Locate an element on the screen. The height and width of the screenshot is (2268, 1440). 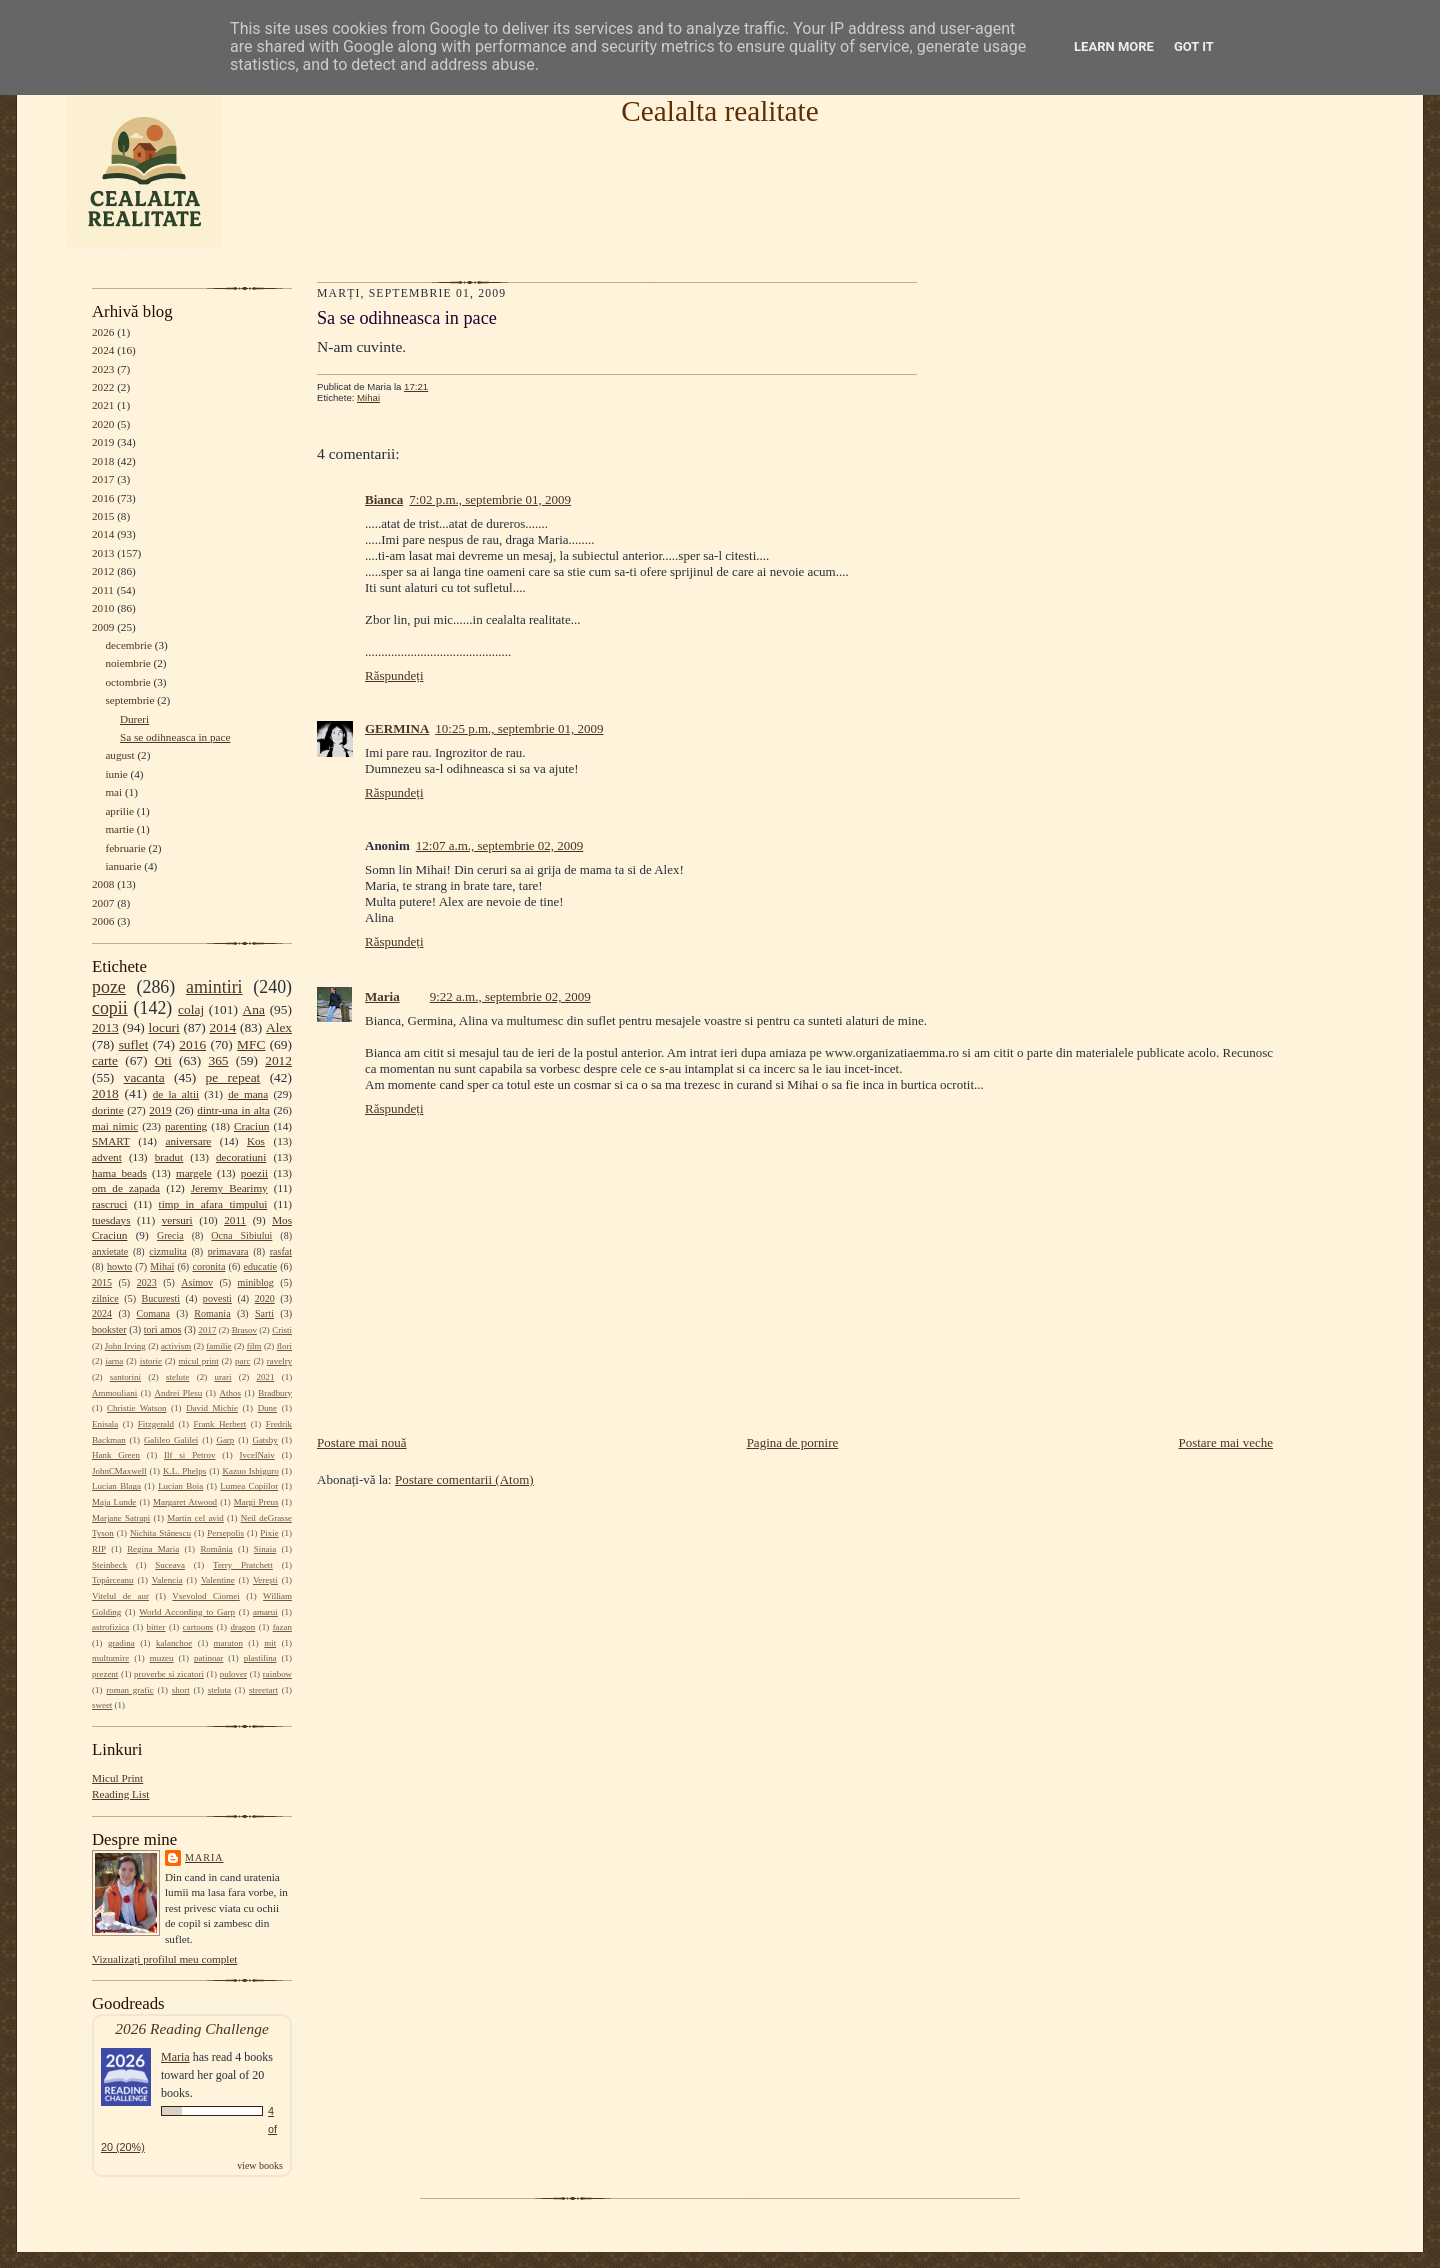
IvcelNaiv is located at coordinates (257, 1455).